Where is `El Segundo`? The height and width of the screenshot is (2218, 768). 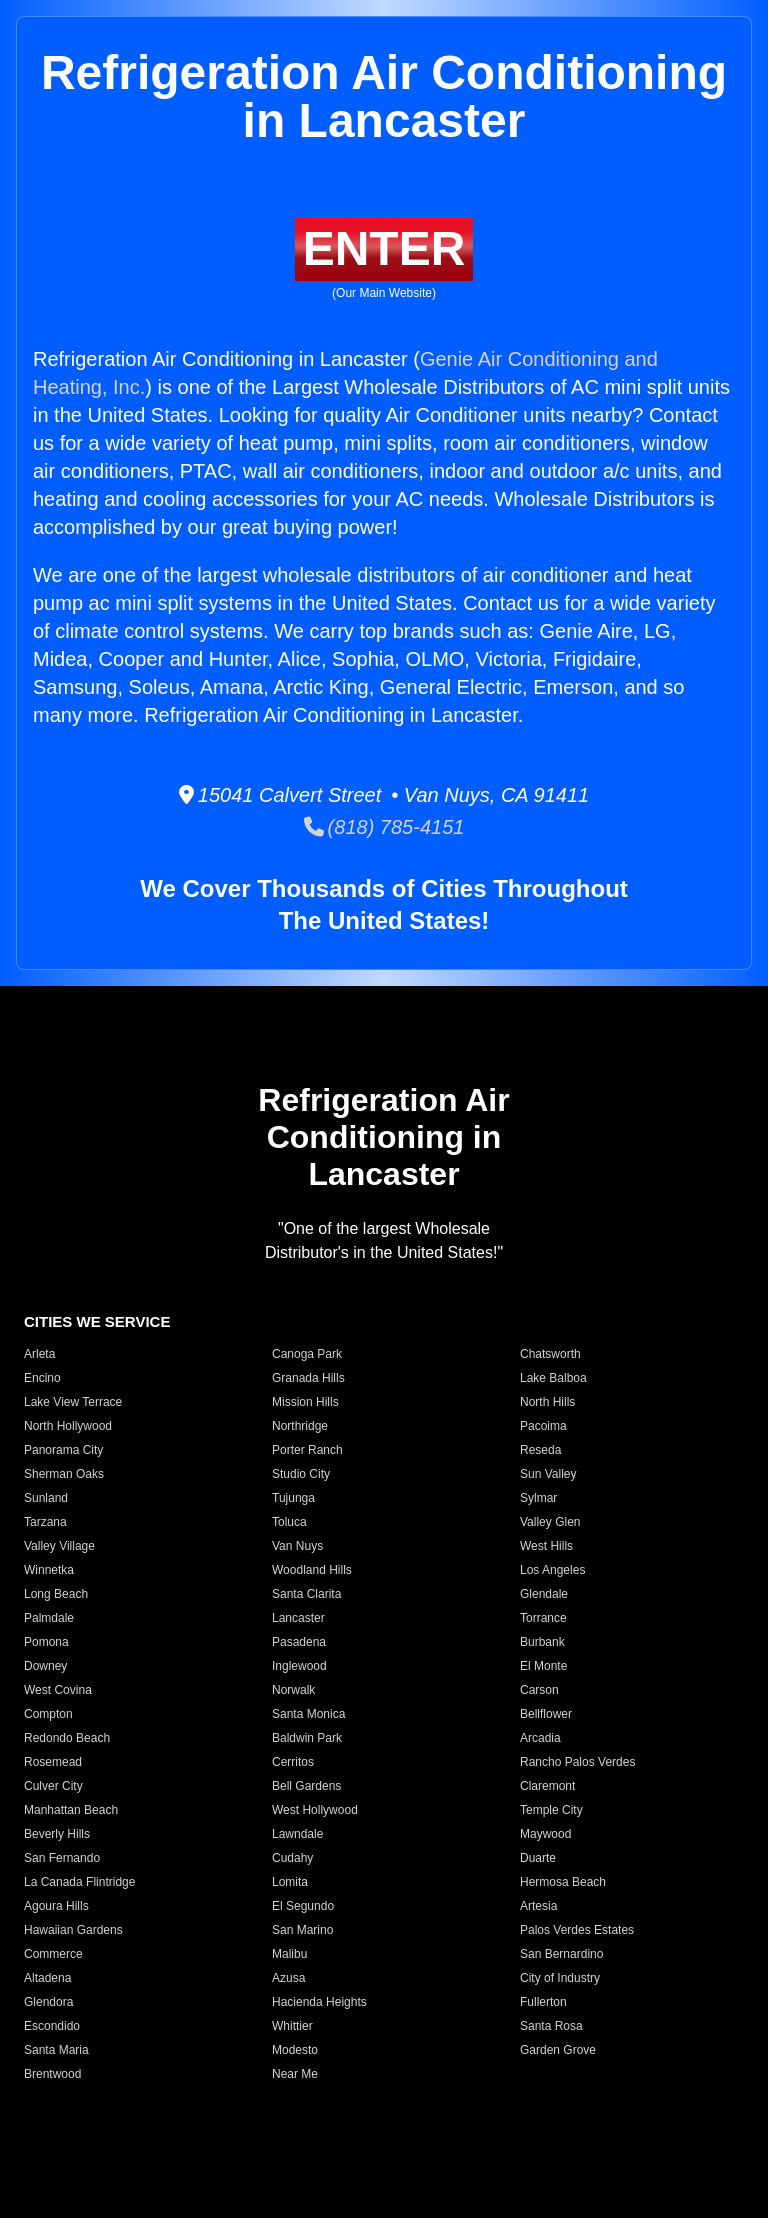
El Segundo is located at coordinates (303, 1906).